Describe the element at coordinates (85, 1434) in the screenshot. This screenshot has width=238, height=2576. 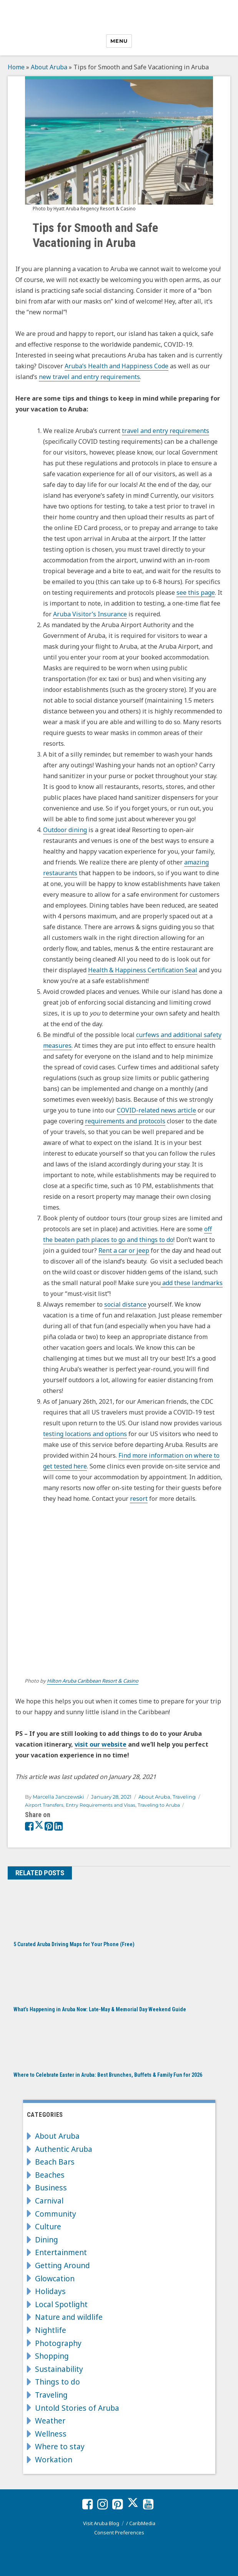
I see `testing locations and options` at that location.